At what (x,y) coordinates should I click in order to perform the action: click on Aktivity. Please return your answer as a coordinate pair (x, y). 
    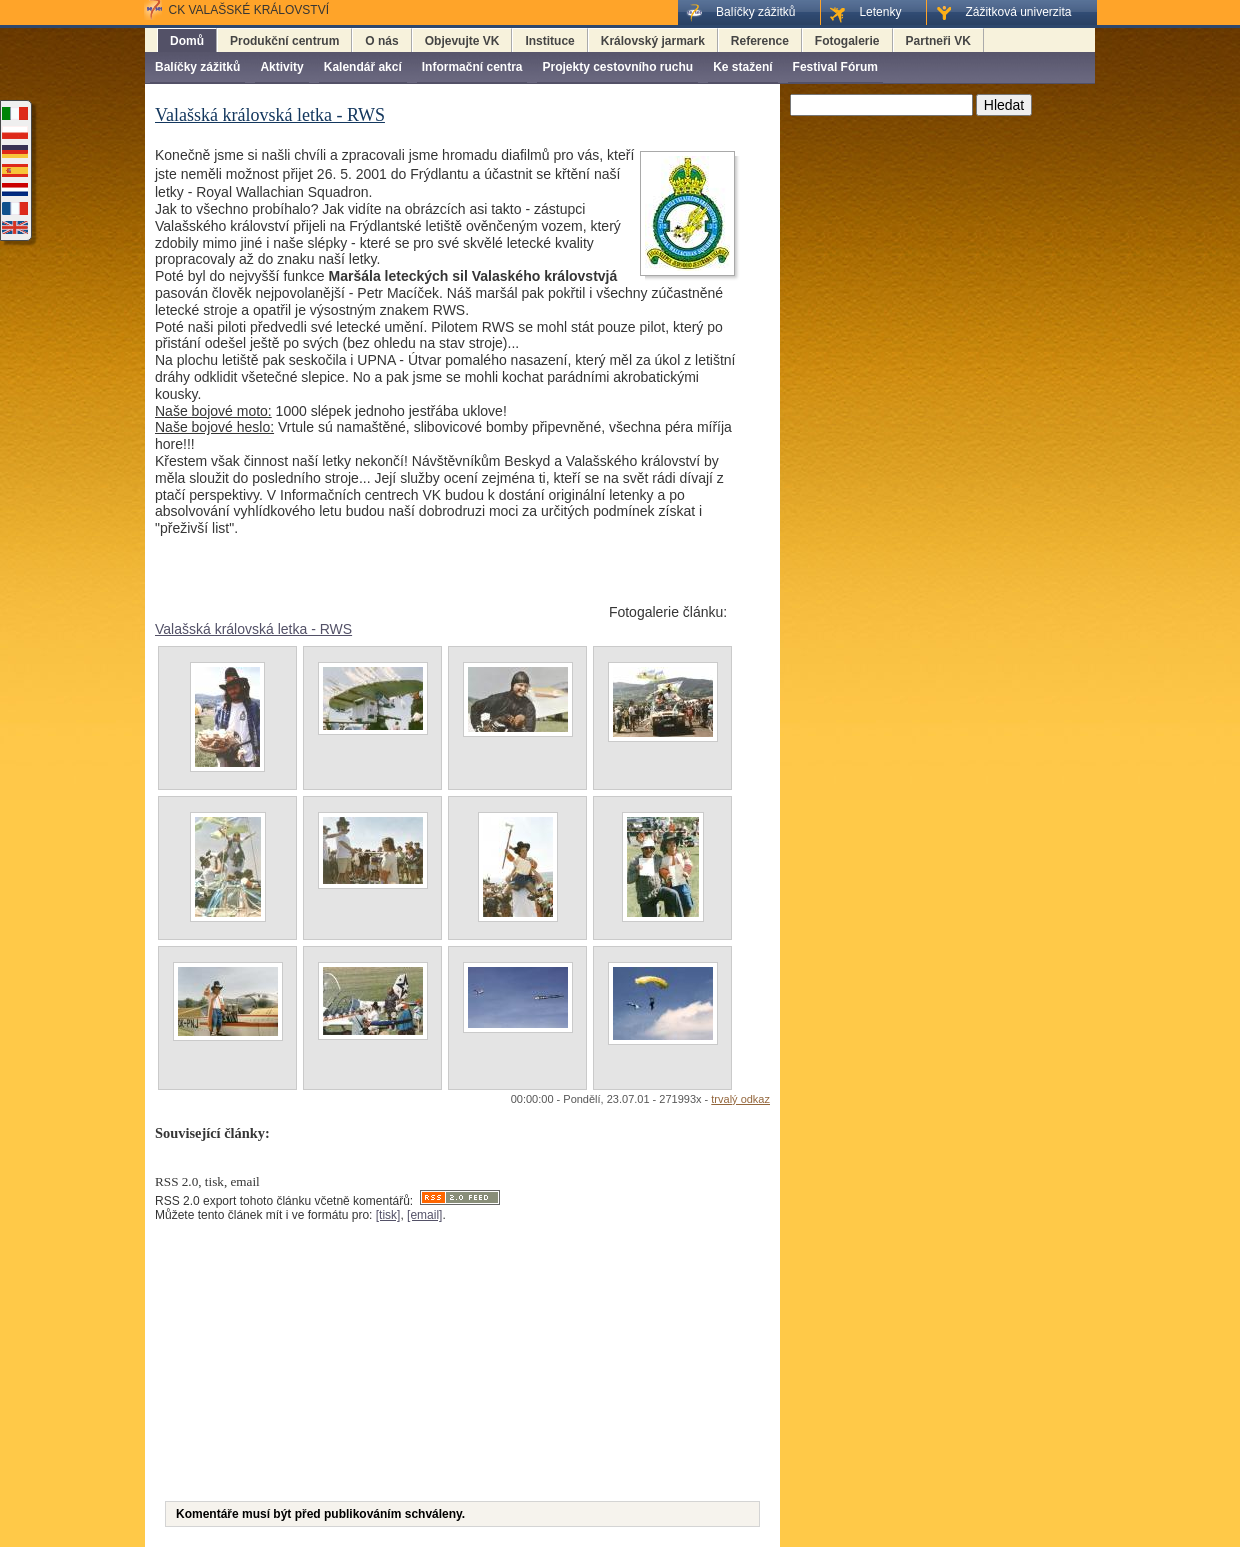
    Looking at the image, I should click on (281, 67).